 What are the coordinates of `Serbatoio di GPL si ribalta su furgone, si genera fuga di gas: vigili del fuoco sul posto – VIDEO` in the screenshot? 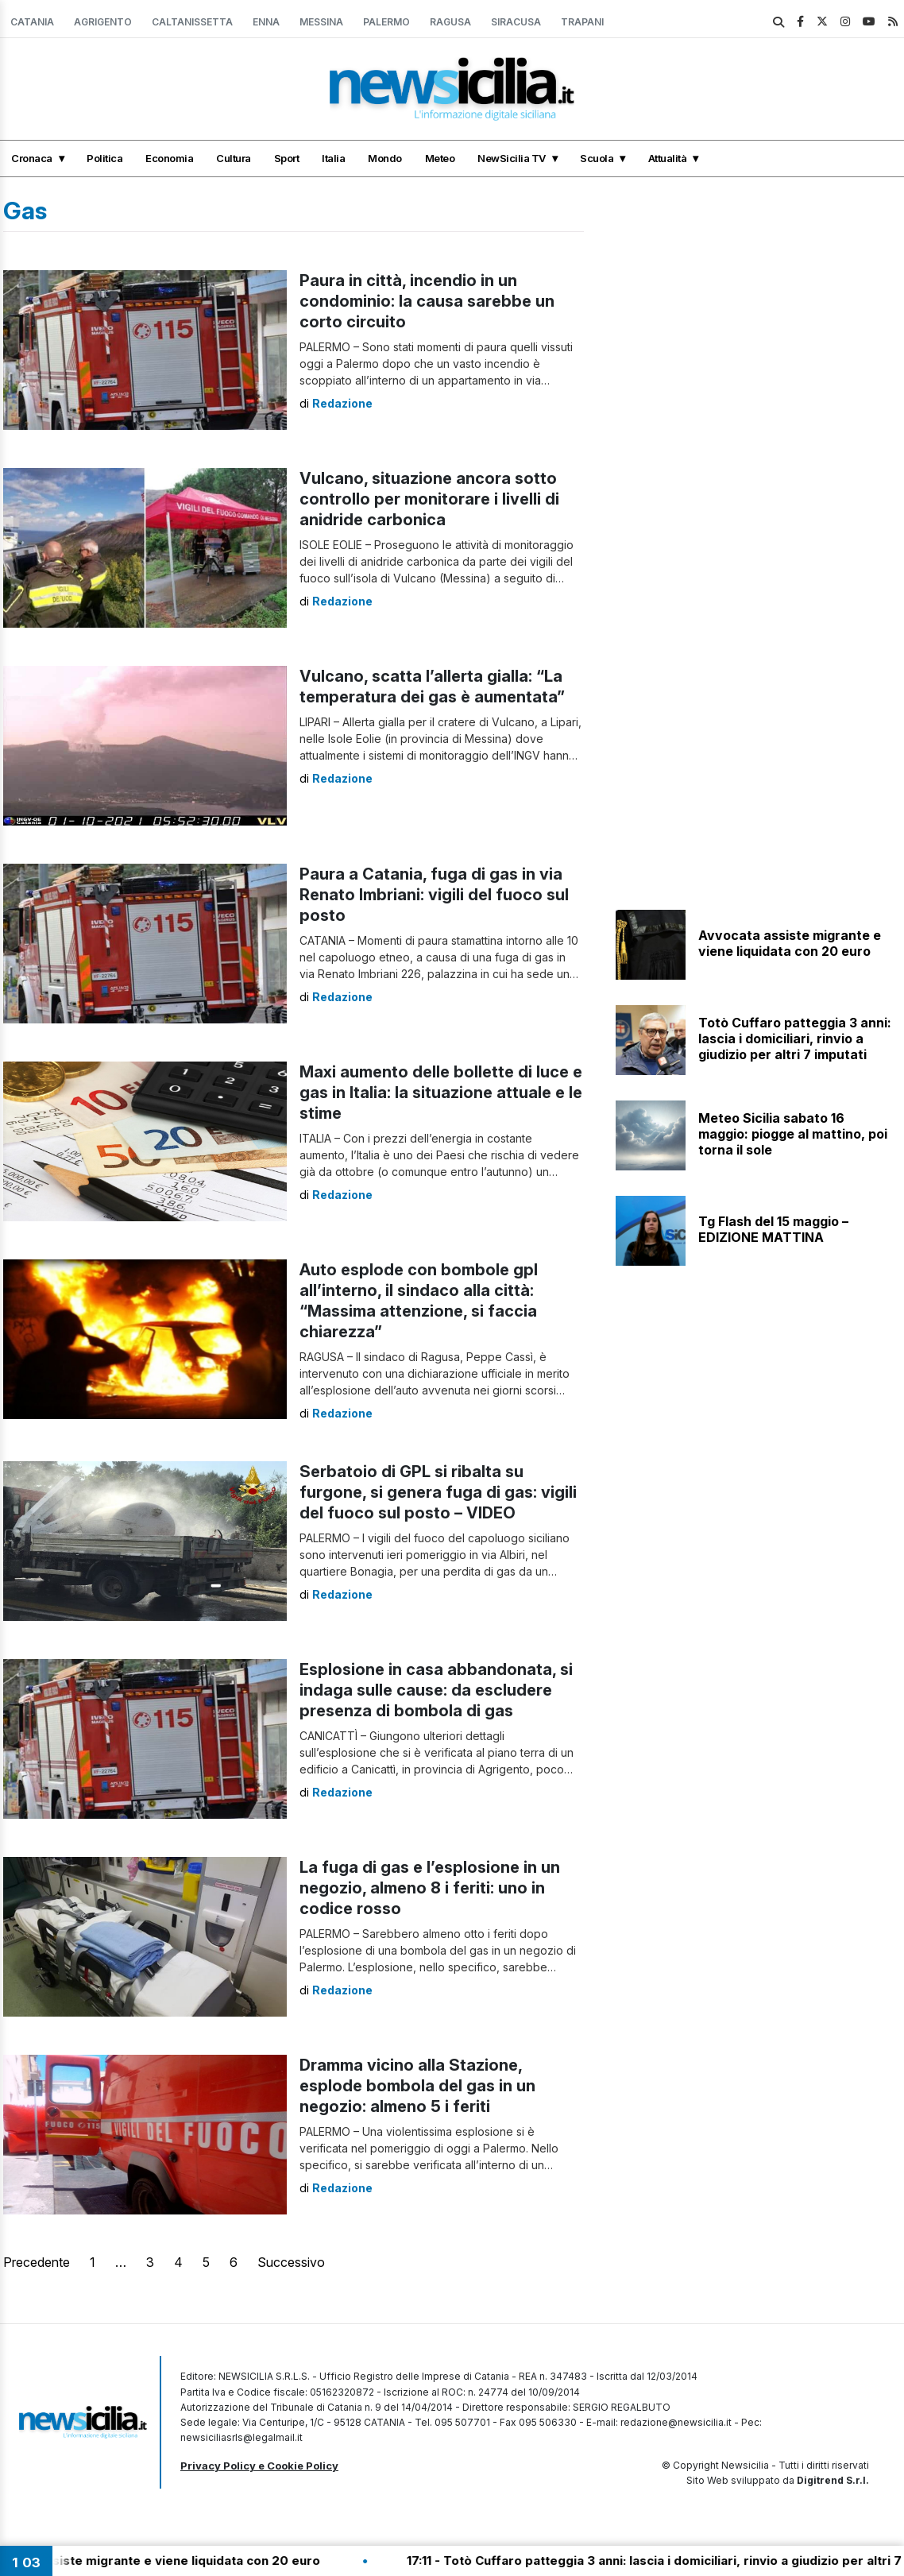 It's located at (438, 1492).